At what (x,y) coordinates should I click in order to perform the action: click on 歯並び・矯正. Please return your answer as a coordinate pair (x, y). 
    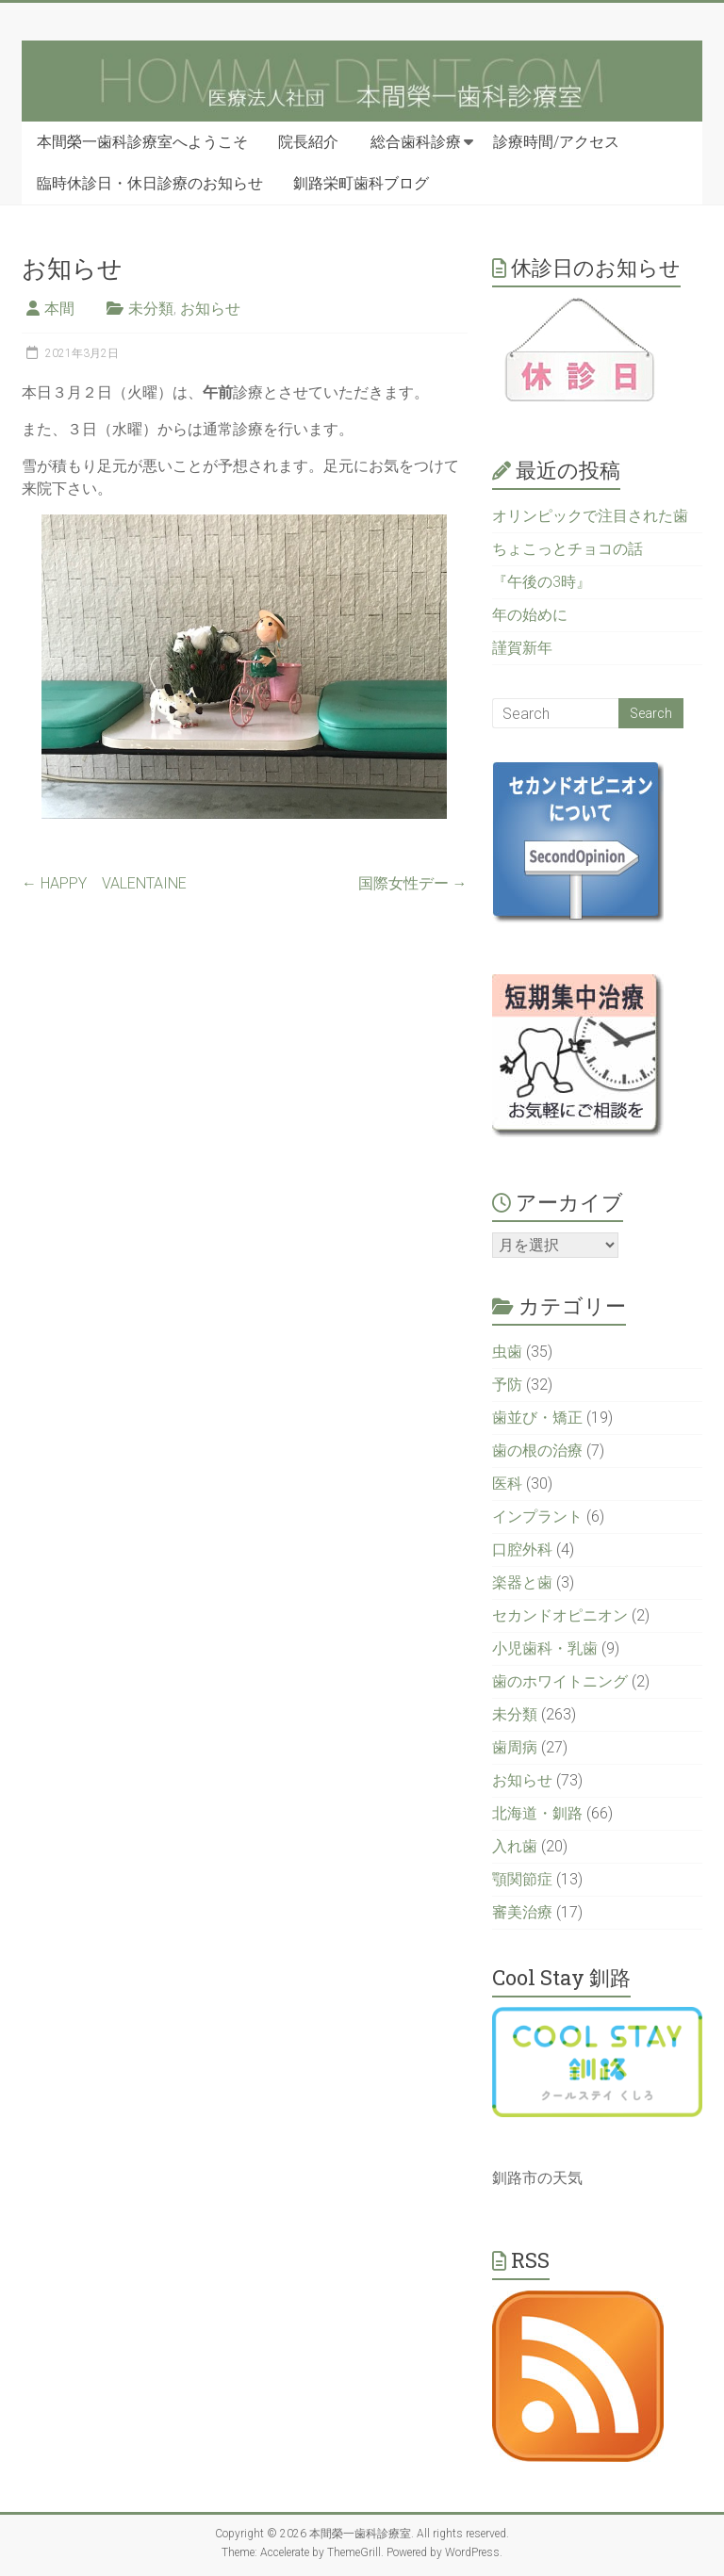
    Looking at the image, I should click on (537, 1418).